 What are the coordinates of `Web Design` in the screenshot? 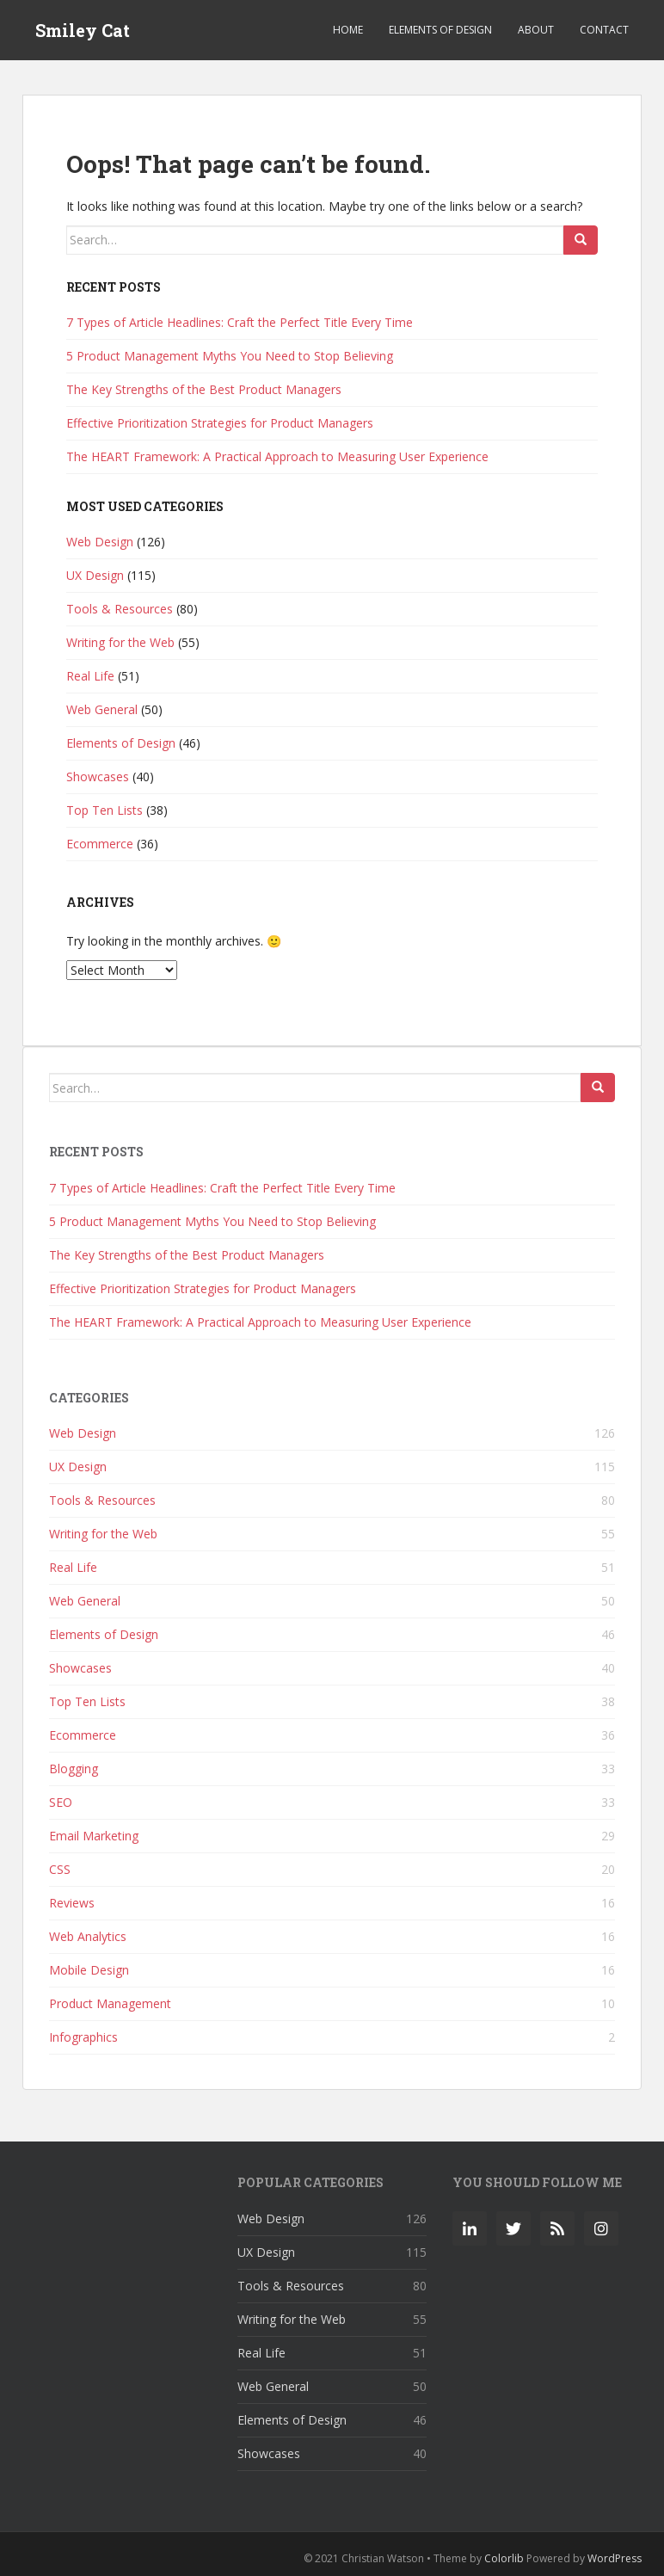 It's located at (99, 541).